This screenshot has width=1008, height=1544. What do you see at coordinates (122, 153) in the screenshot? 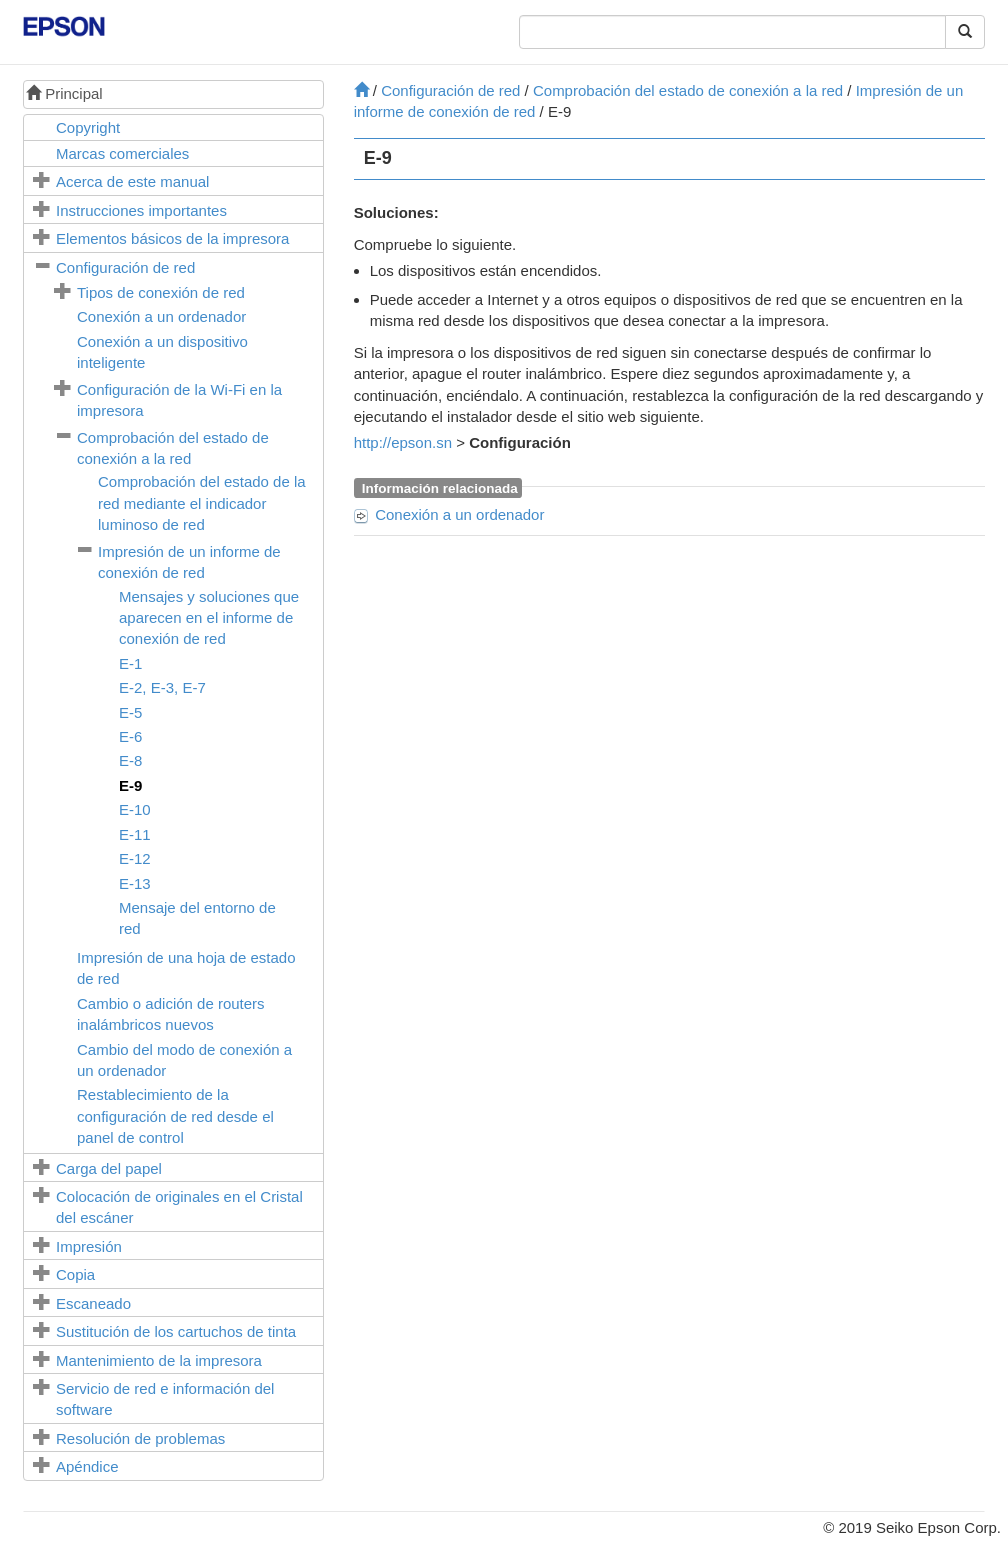
I see `Marcas comerciales` at bounding box center [122, 153].